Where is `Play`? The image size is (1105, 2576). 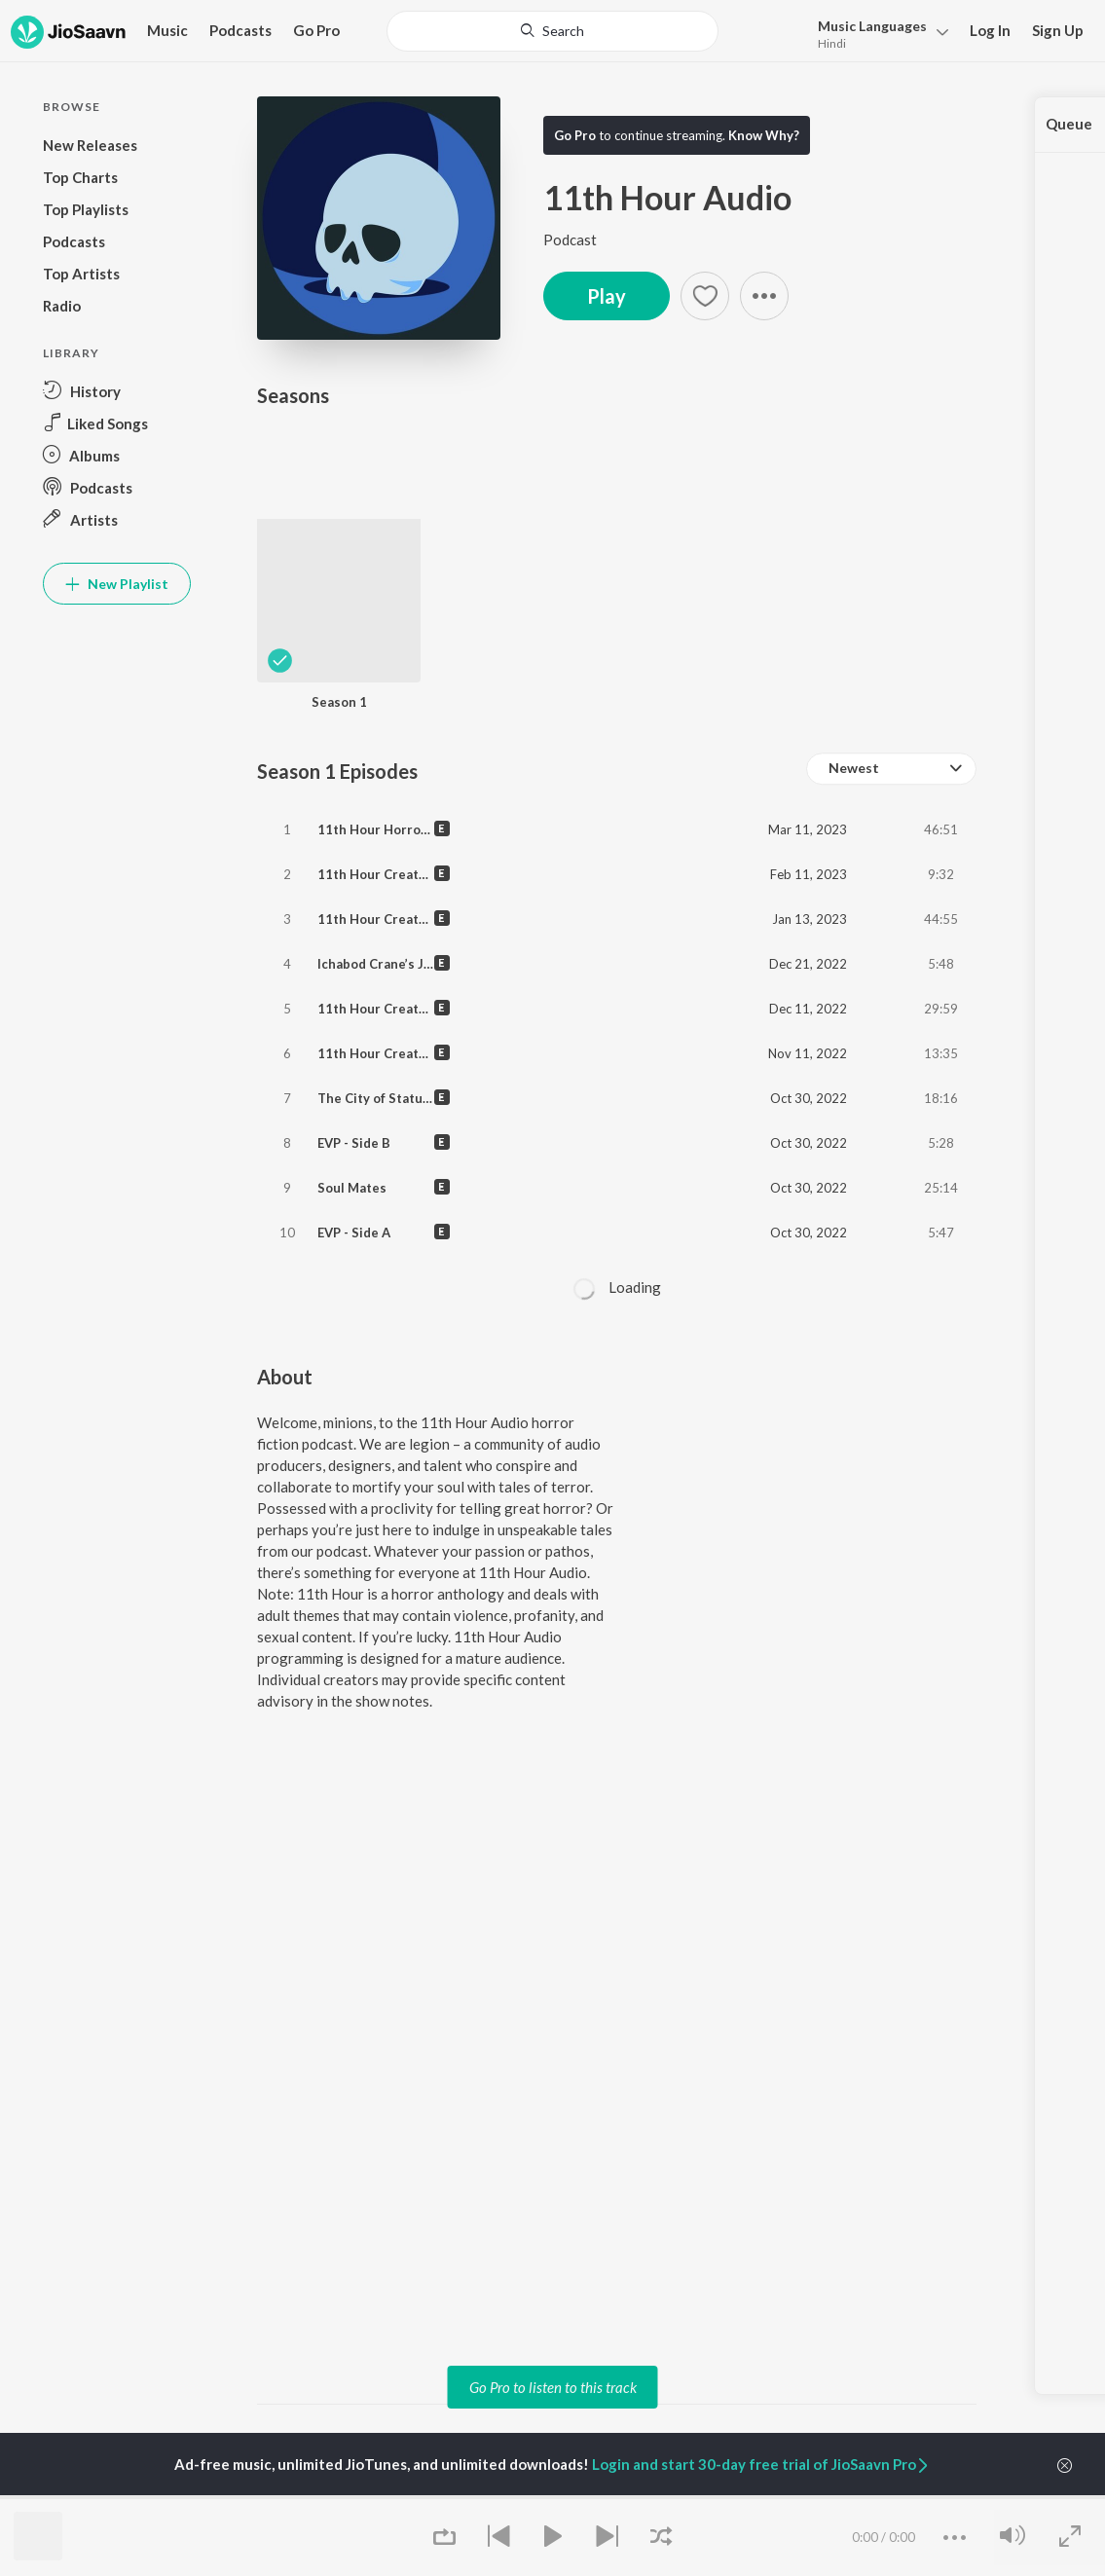 Play is located at coordinates (606, 296).